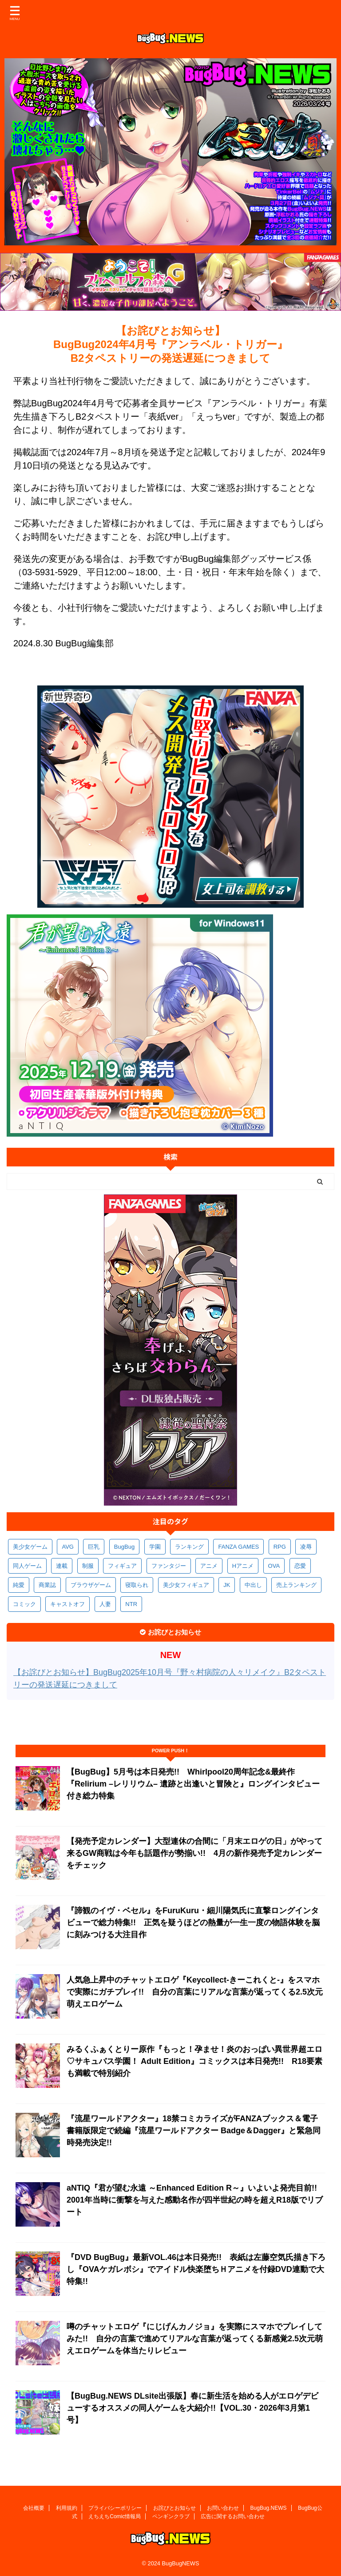 This screenshot has height=2576, width=341. Describe the element at coordinates (24, 1604) in the screenshot. I see `コミック [コミック (317個の項目)]` at that location.